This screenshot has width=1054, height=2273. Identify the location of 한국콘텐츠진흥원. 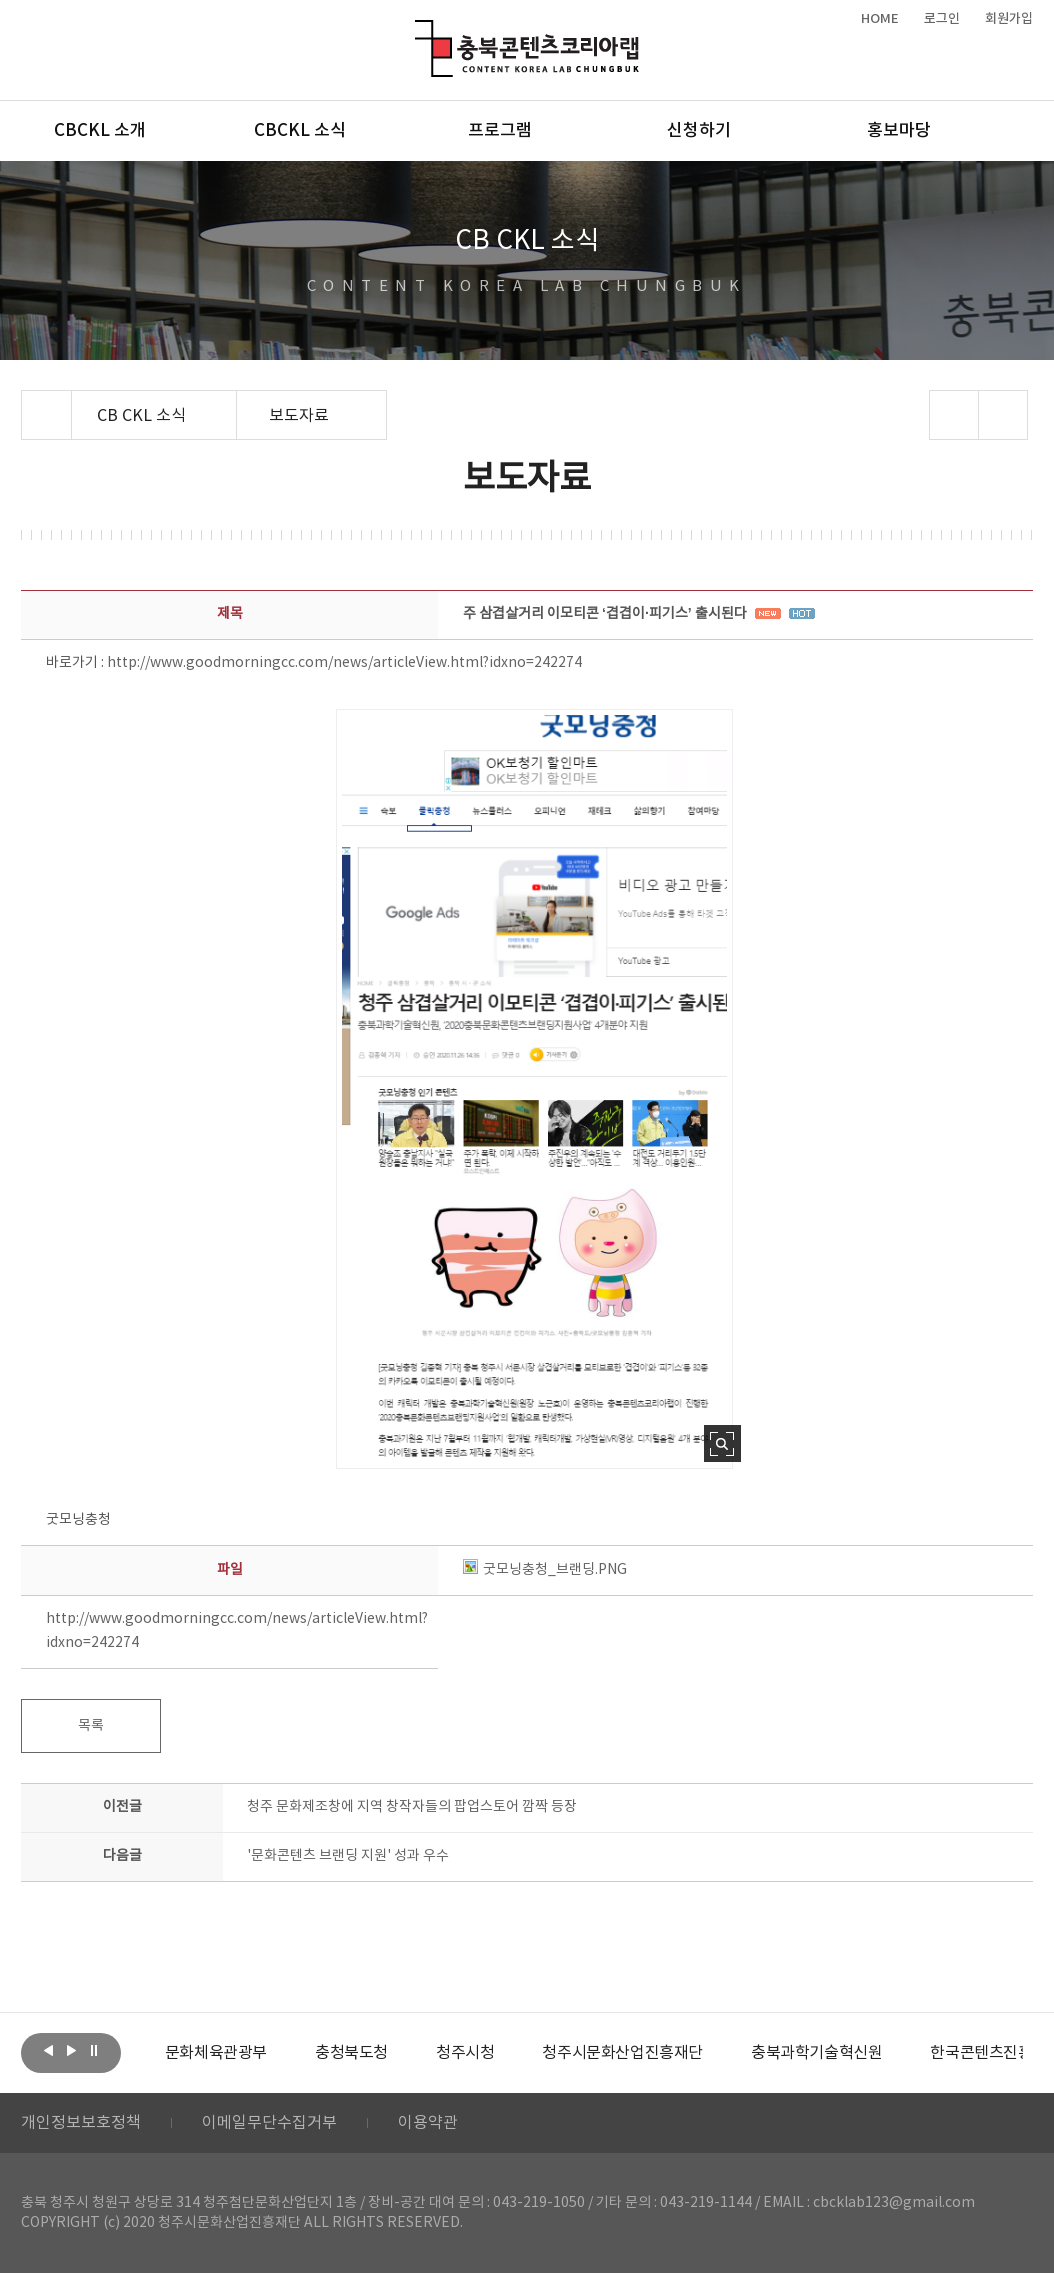
(988, 2053).